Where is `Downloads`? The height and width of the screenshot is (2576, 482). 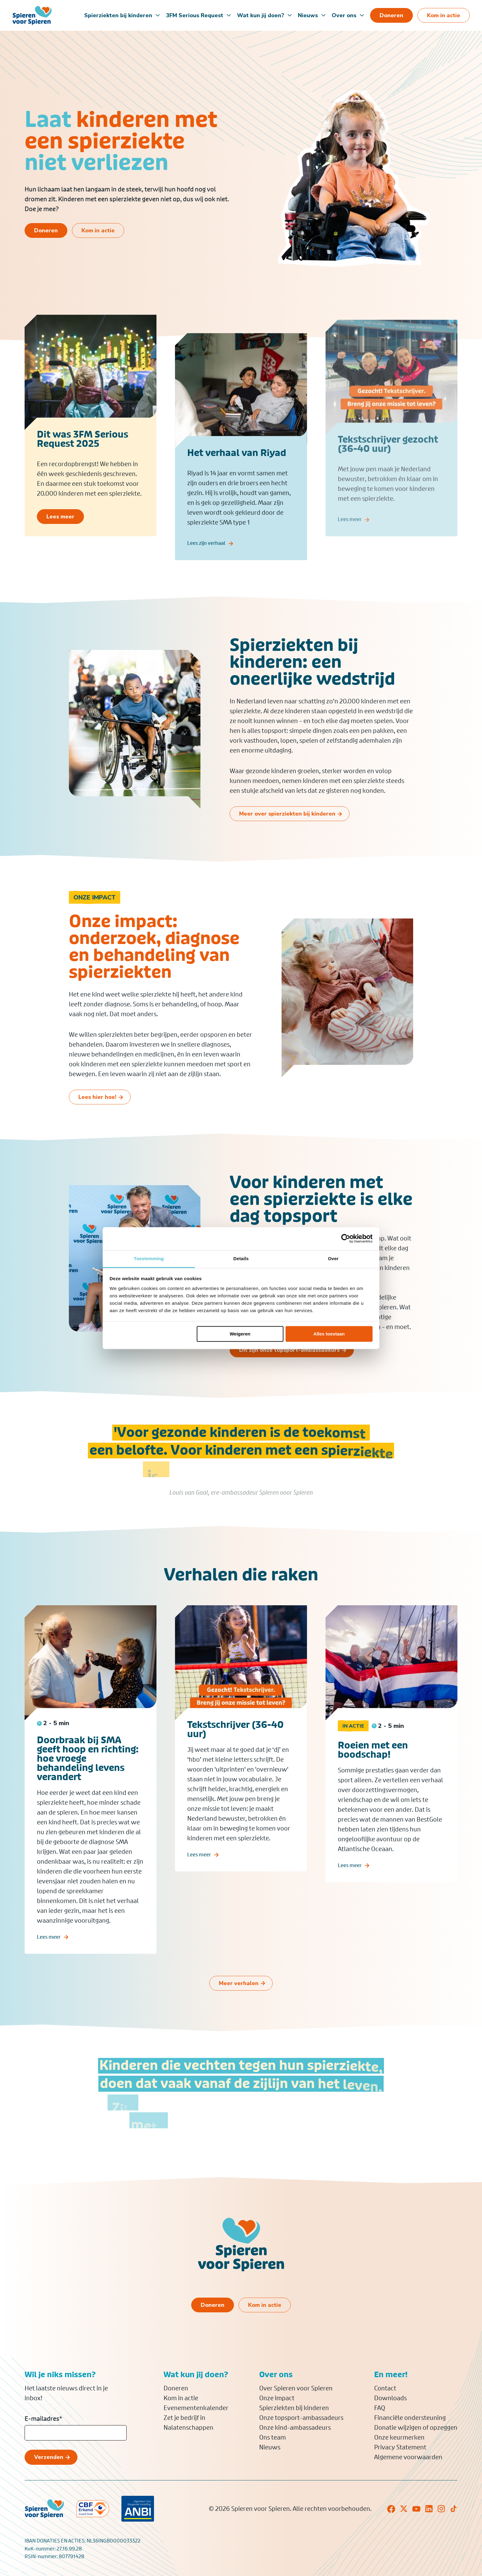
Downloads is located at coordinates (390, 2398).